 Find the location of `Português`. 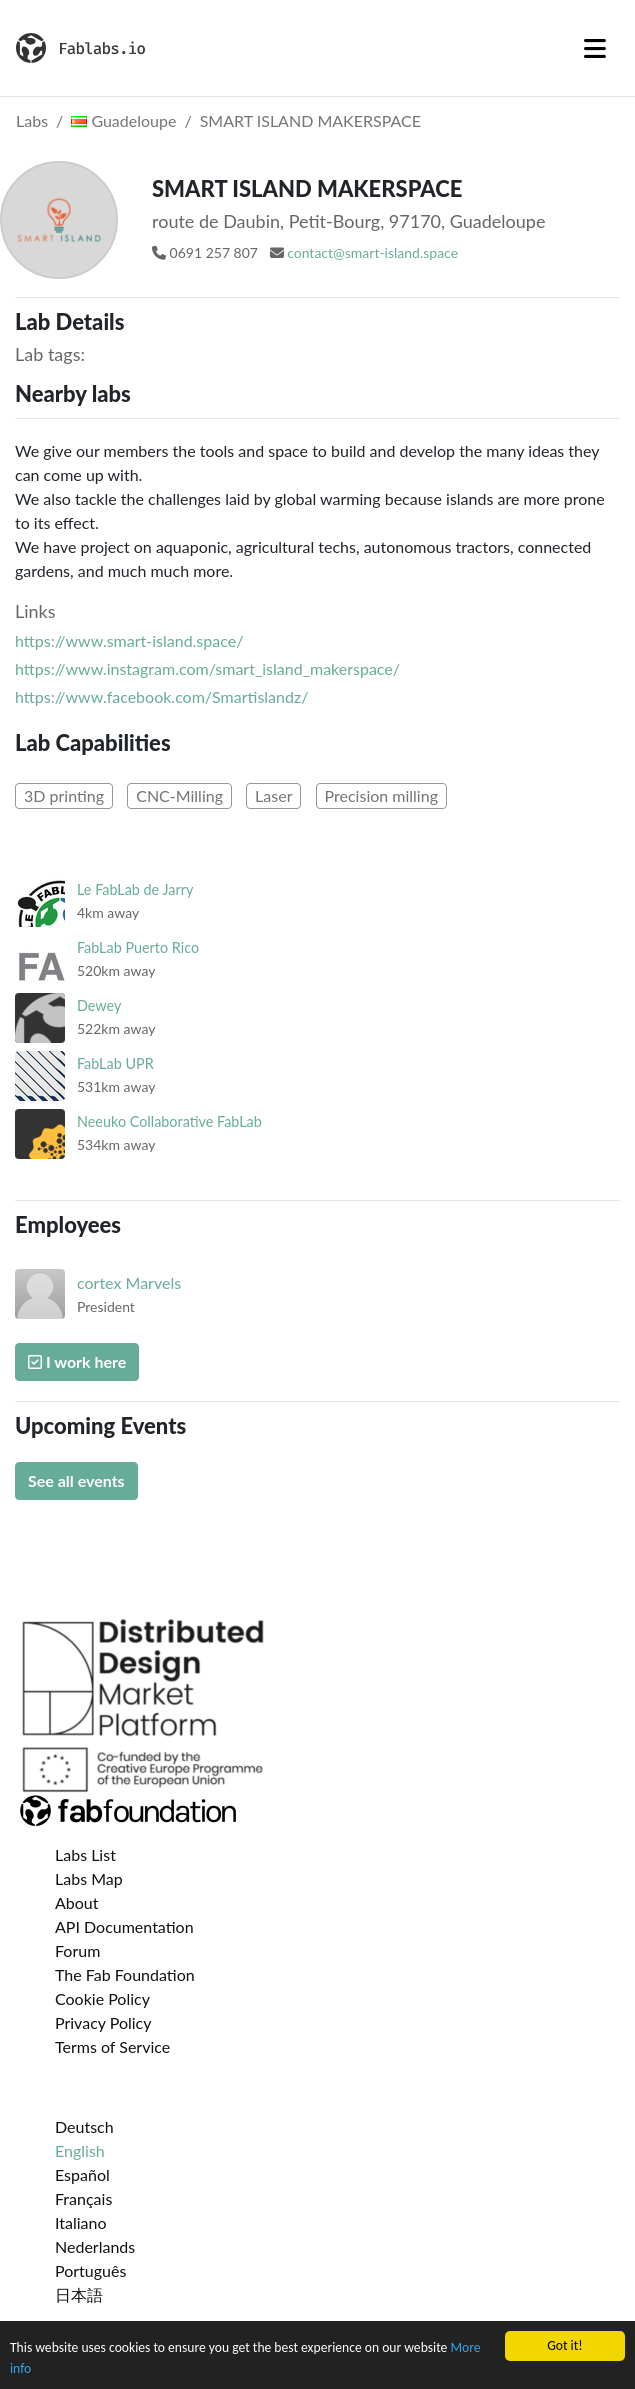

Português is located at coordinates (90, 2270).